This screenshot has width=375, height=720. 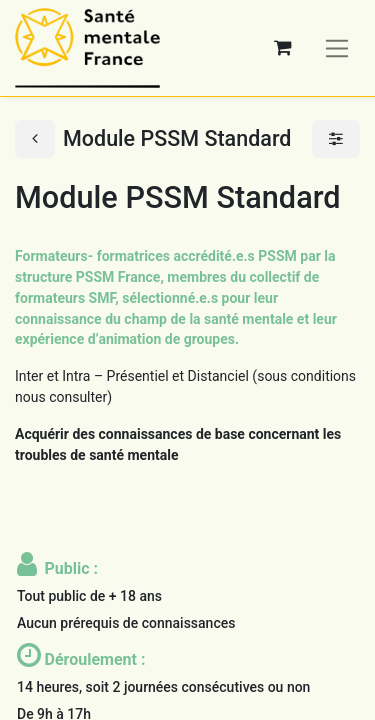 I want to click on [Panier eCommerce], so click(x=283, y=48).